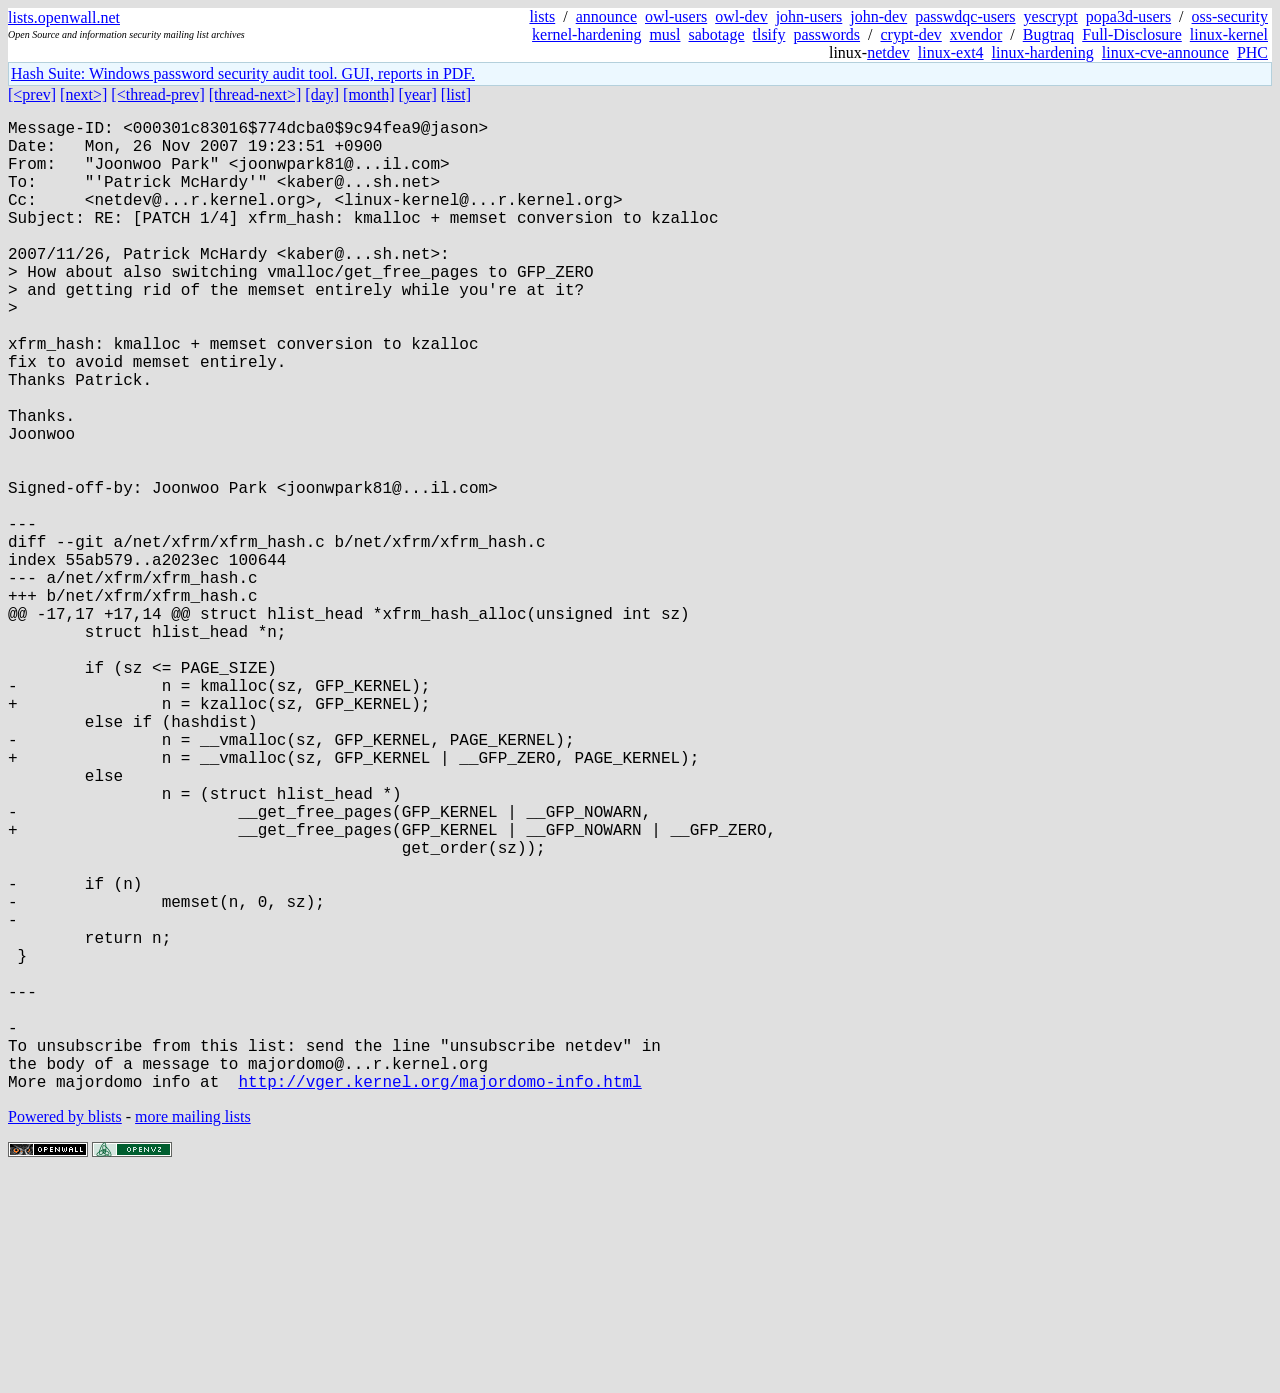 This screenshot has width=1280, height=1393. Describe the element at coordinates (965, 16) in the screenshot. I see `passwdqc-users` at that location.